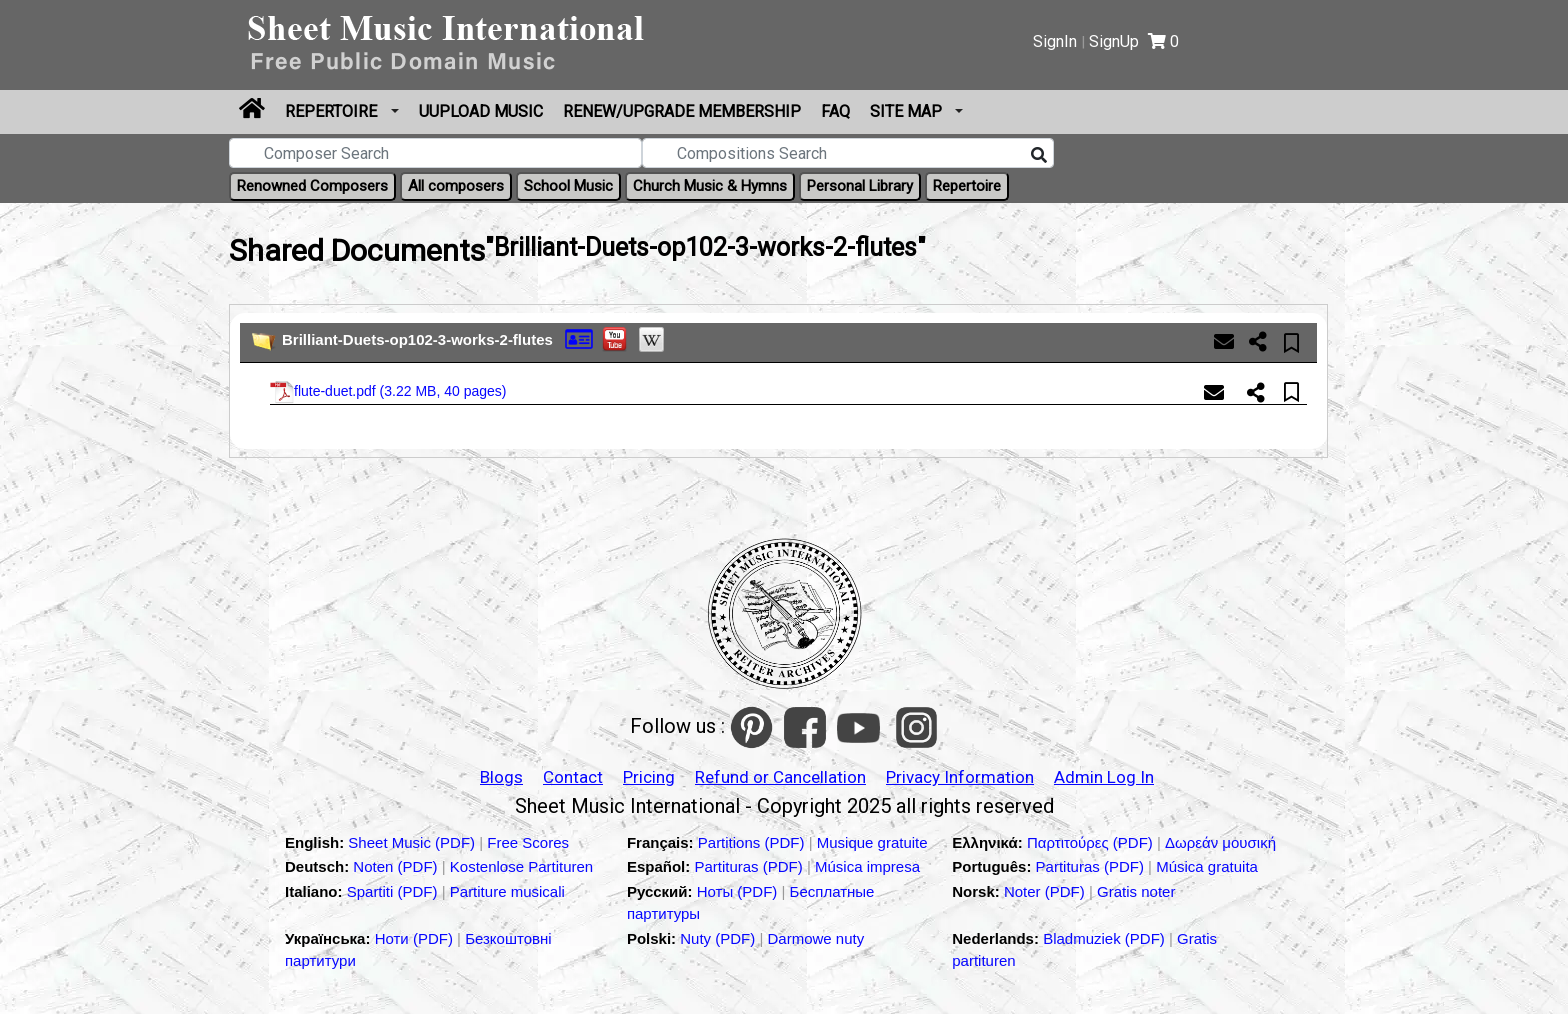  Describe the element at coordinates (481, 111) in the screenshot. I see `Uupload Music` at that location.